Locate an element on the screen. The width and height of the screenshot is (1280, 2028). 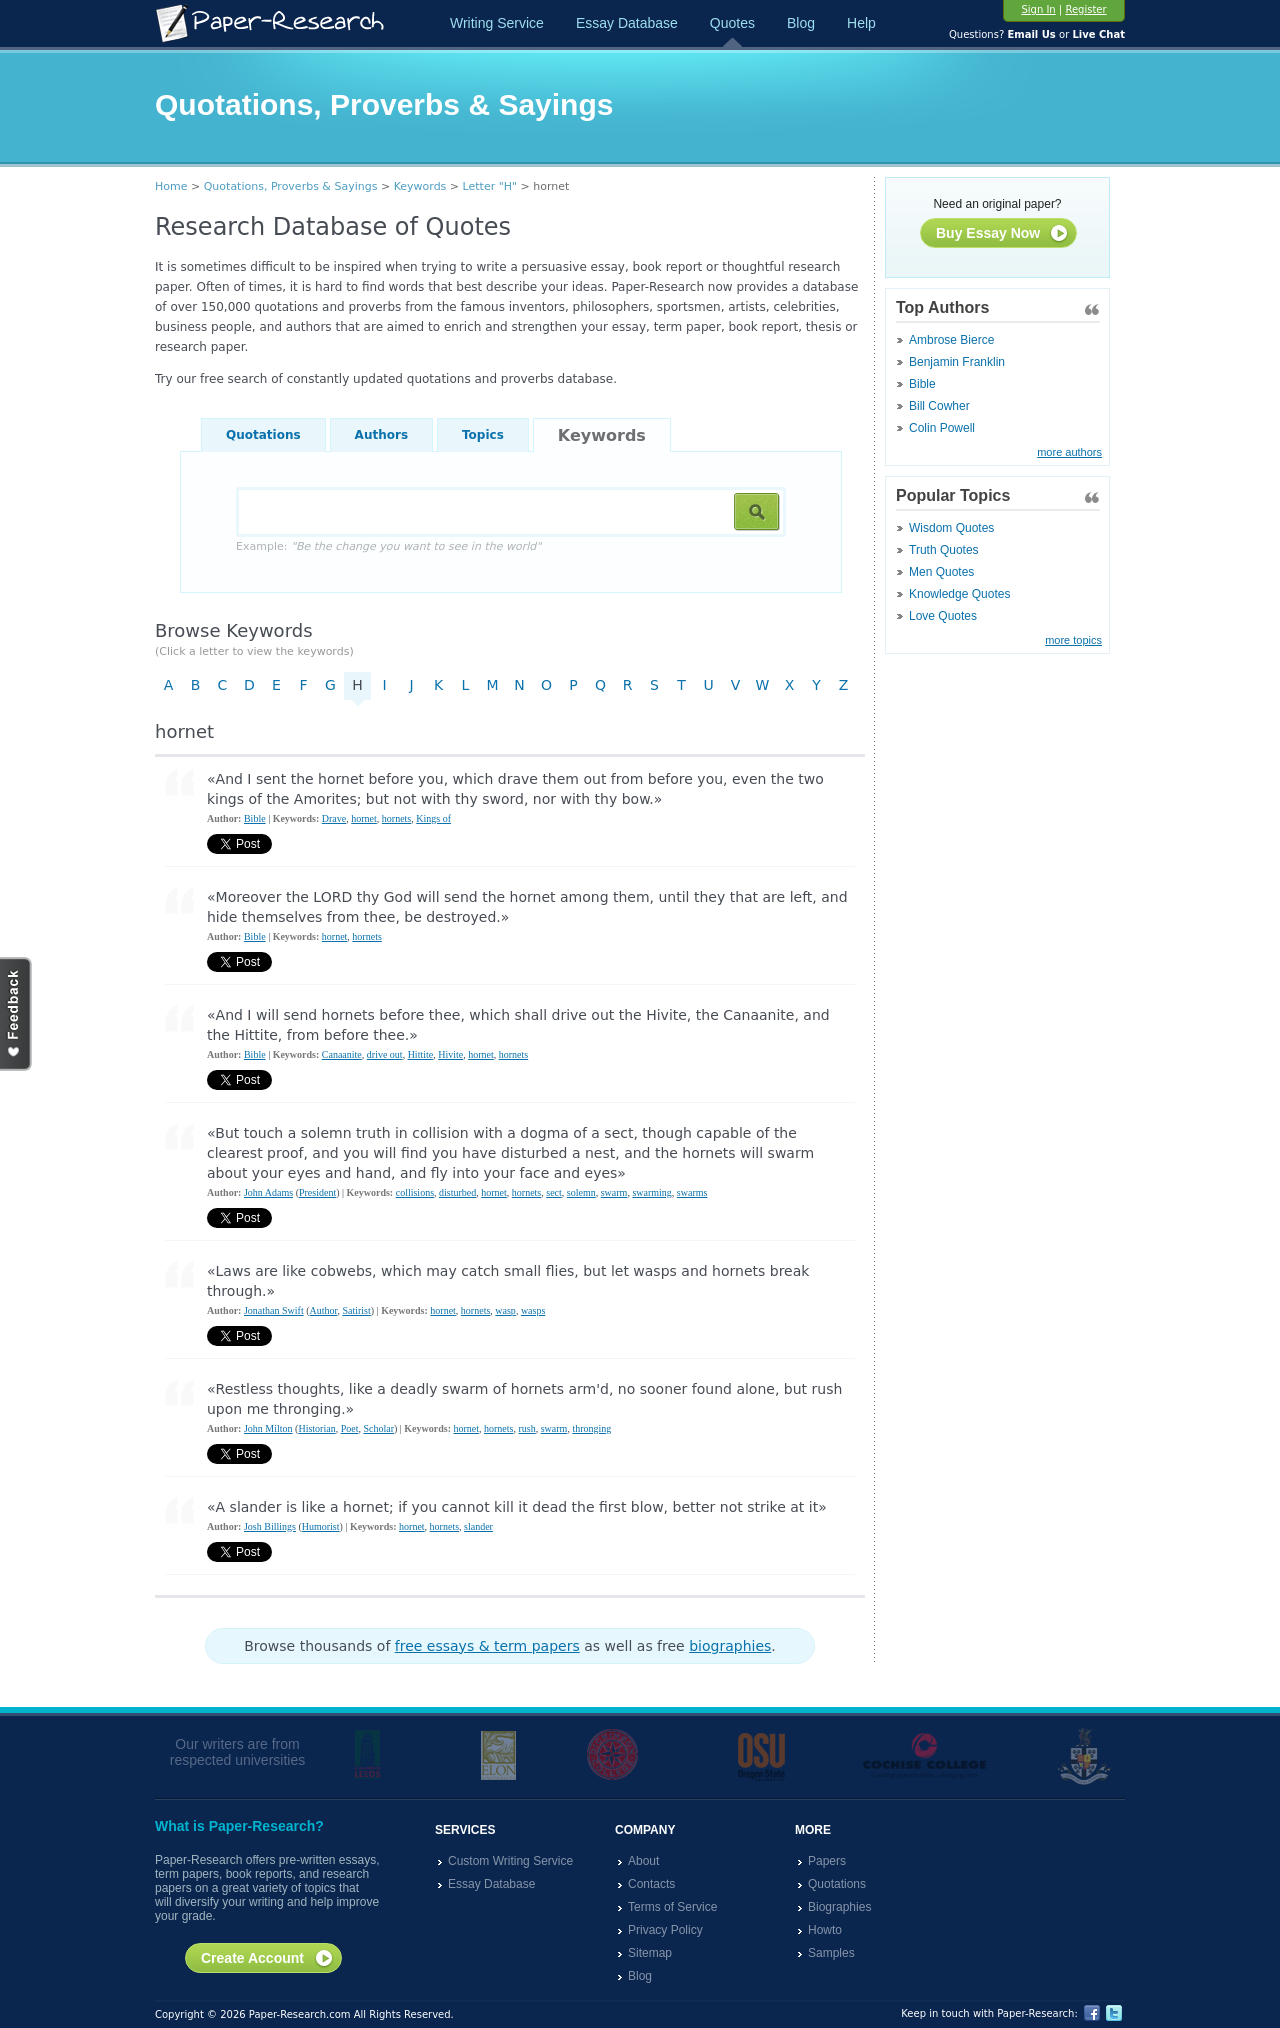
Register is located at coordinates (1085, 9).